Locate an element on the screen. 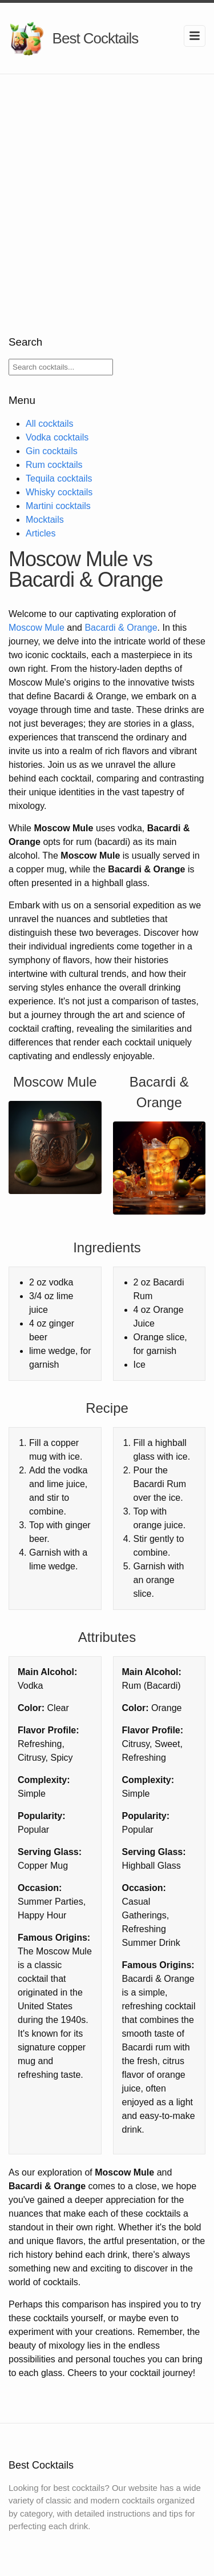 The image size is (214, 2576). Rum cocktails is located at coordinates (54, 465).